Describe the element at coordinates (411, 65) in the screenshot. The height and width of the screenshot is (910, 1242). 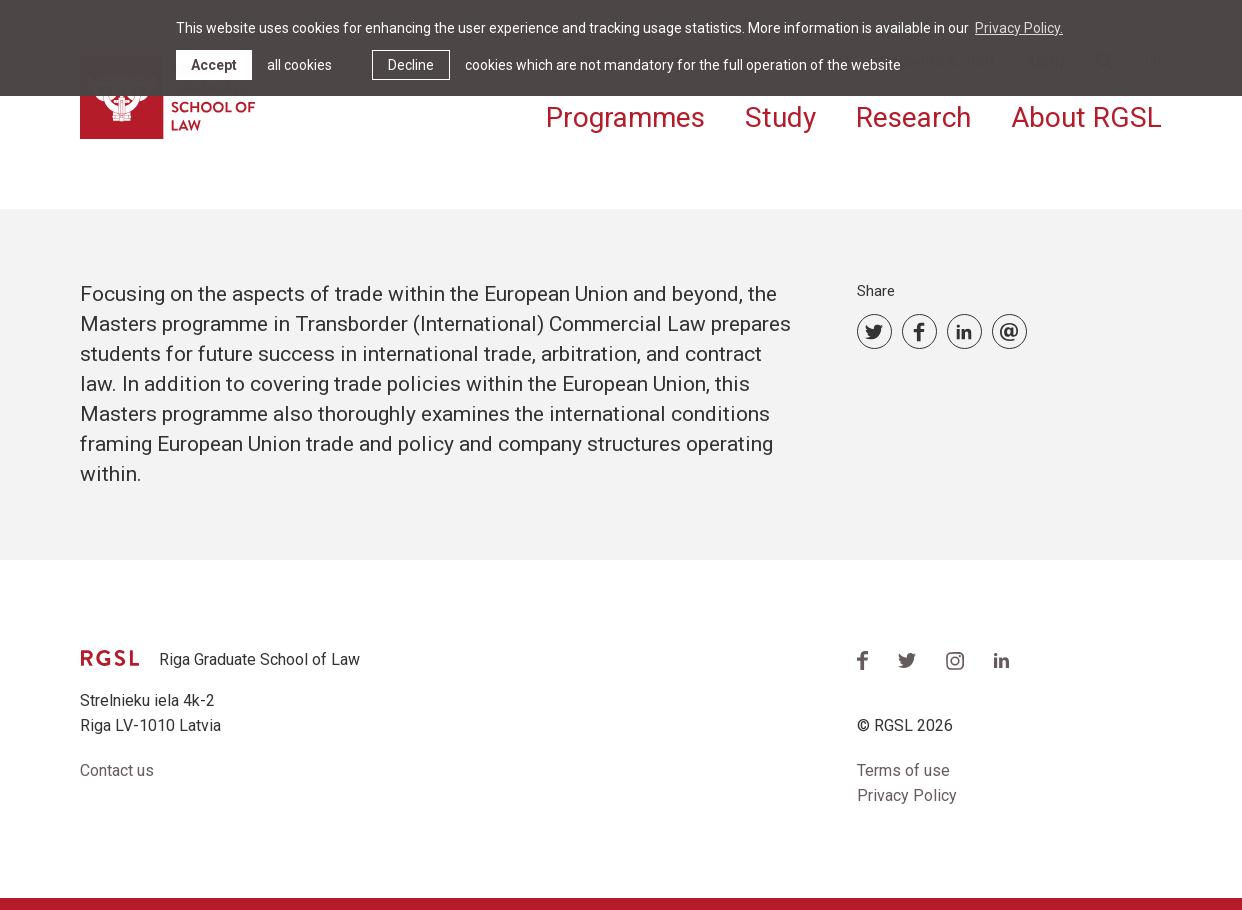
I see `Decline [button]` at that location.